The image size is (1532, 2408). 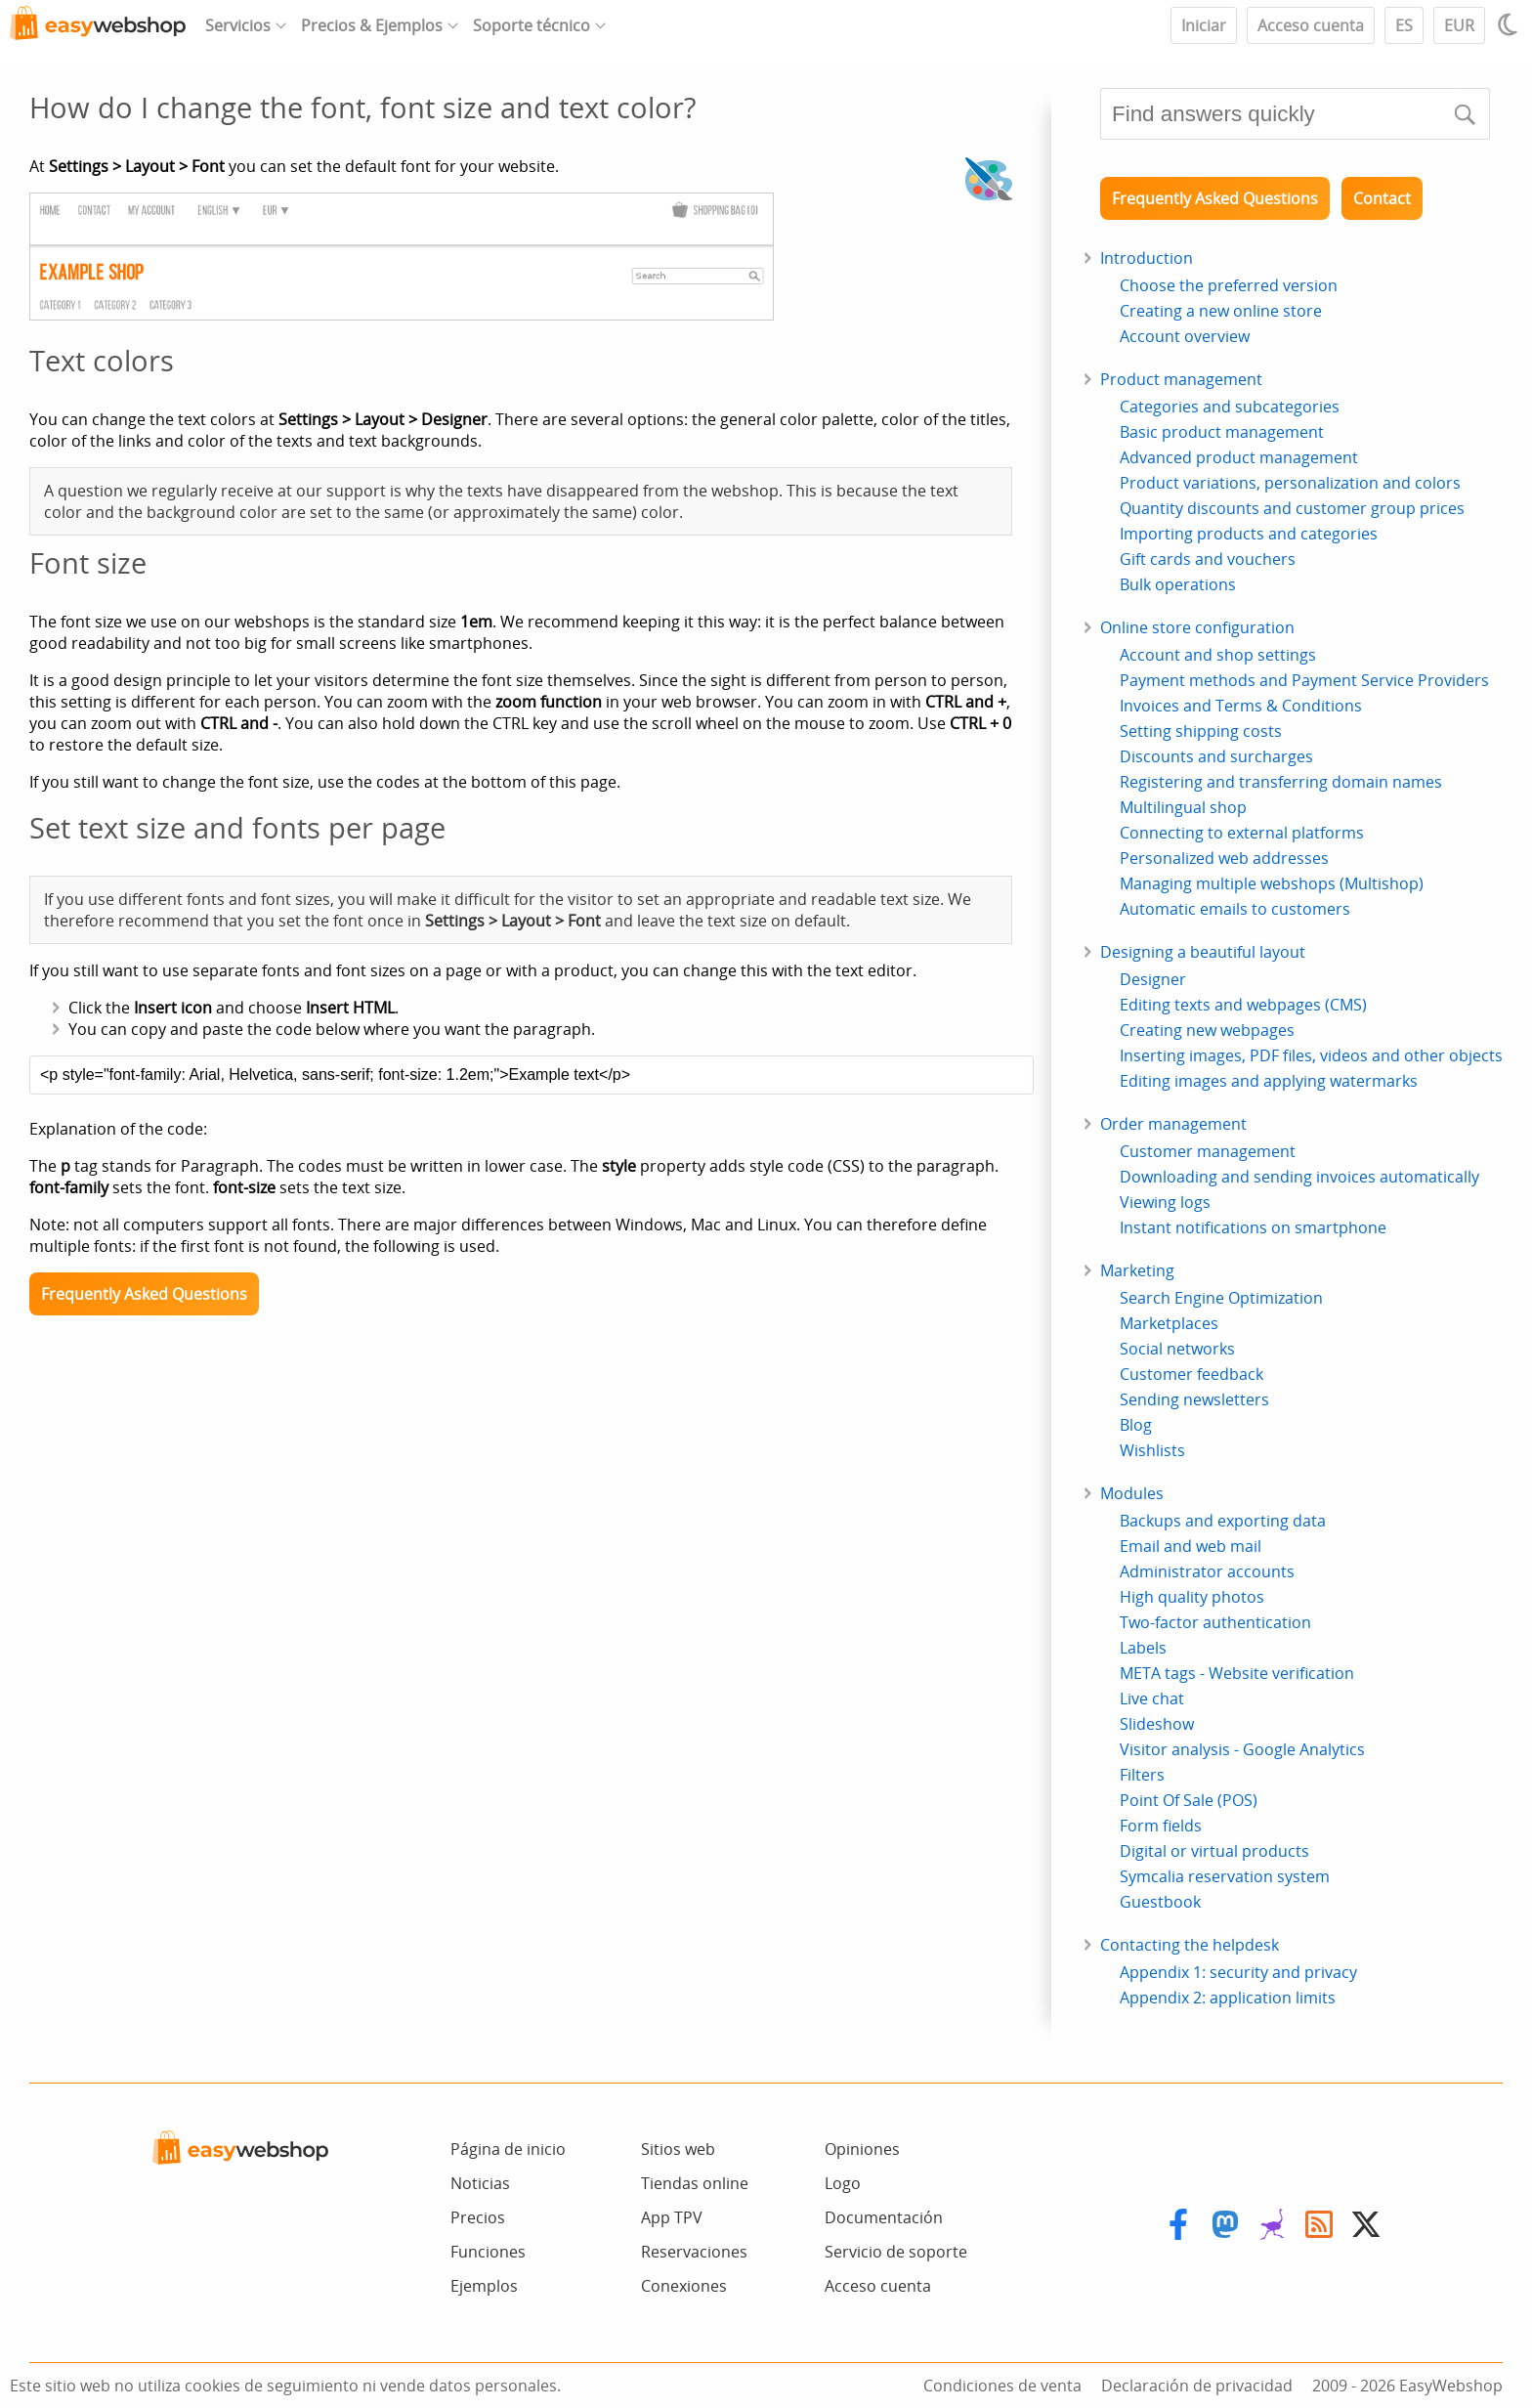 I want to click on High quality photos, so click(x=1192, y=1597).